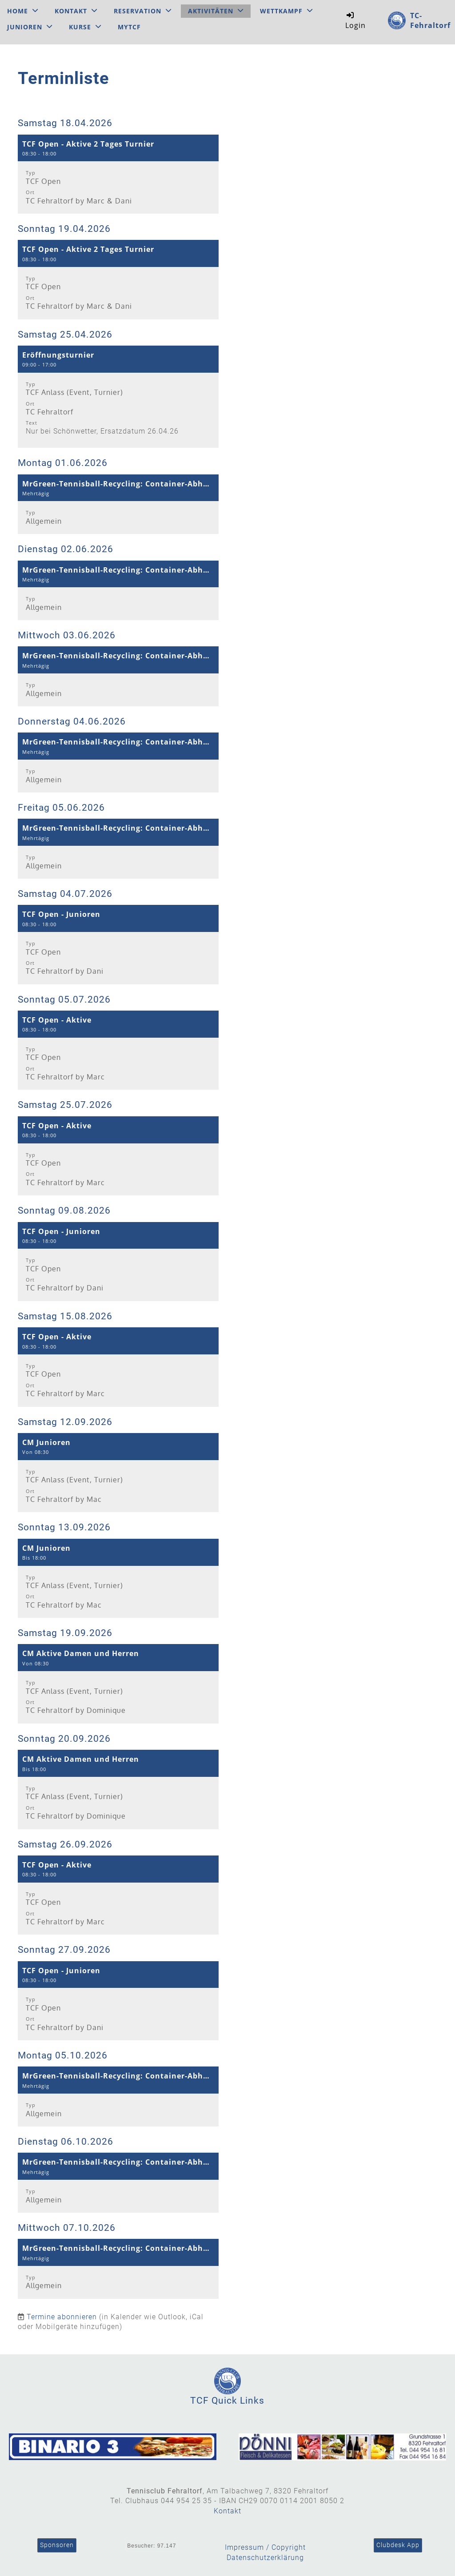 The image size is (455, 2576). Describe the element at coordinates (85, 27) in the screenshot. I see `Kurse` at that location.